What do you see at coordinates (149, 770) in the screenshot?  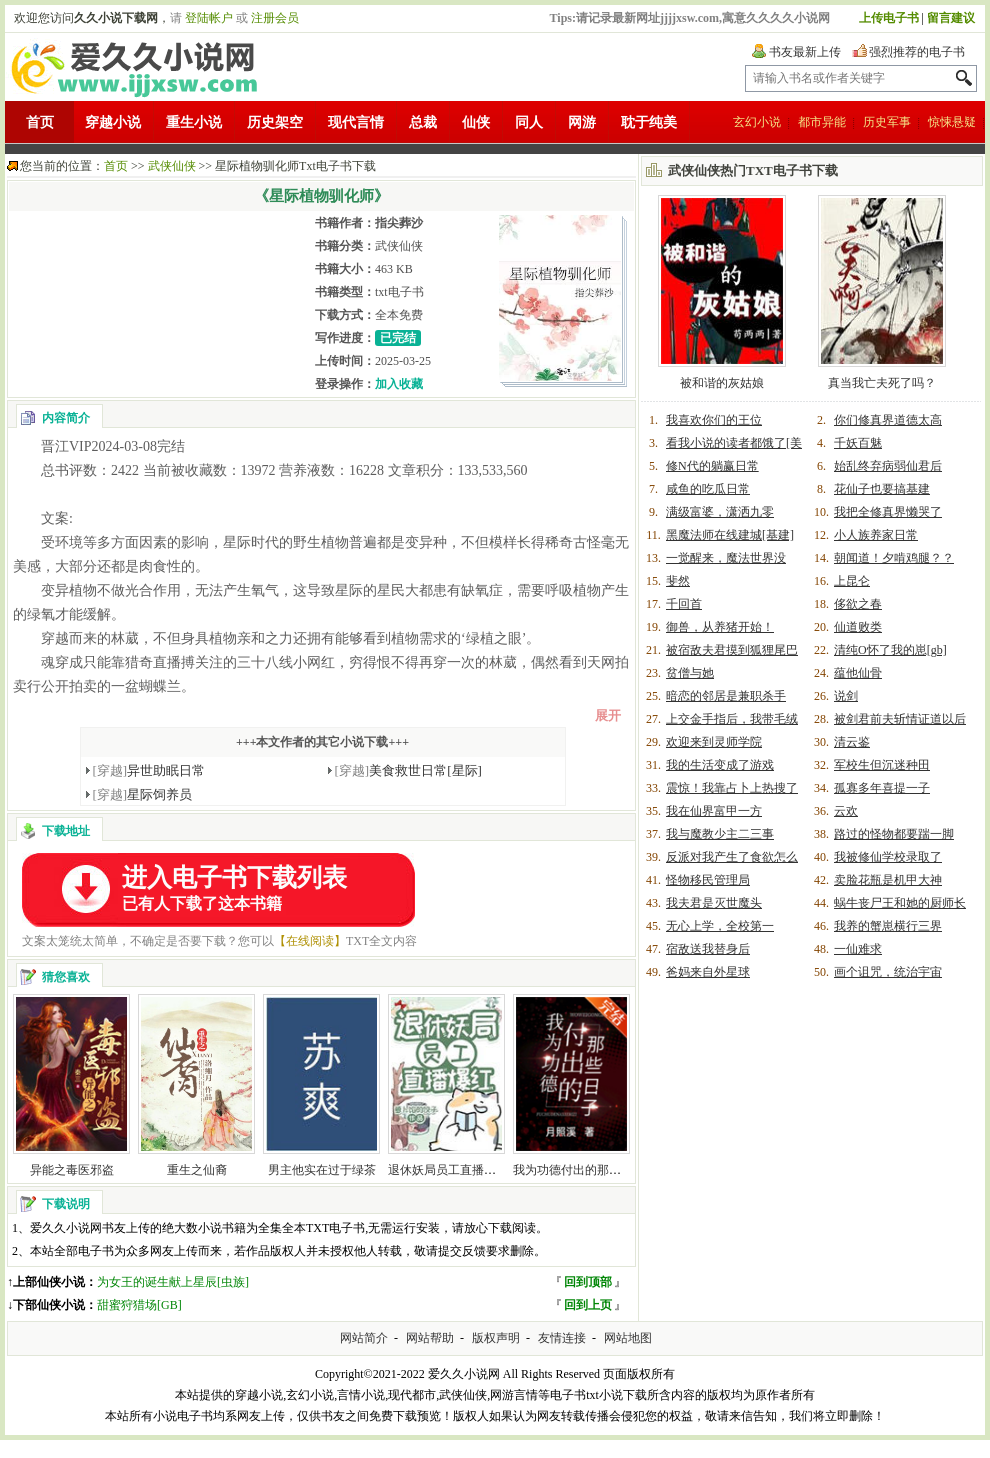 I see `异世助眠日常` at bounding box center [149, 770].